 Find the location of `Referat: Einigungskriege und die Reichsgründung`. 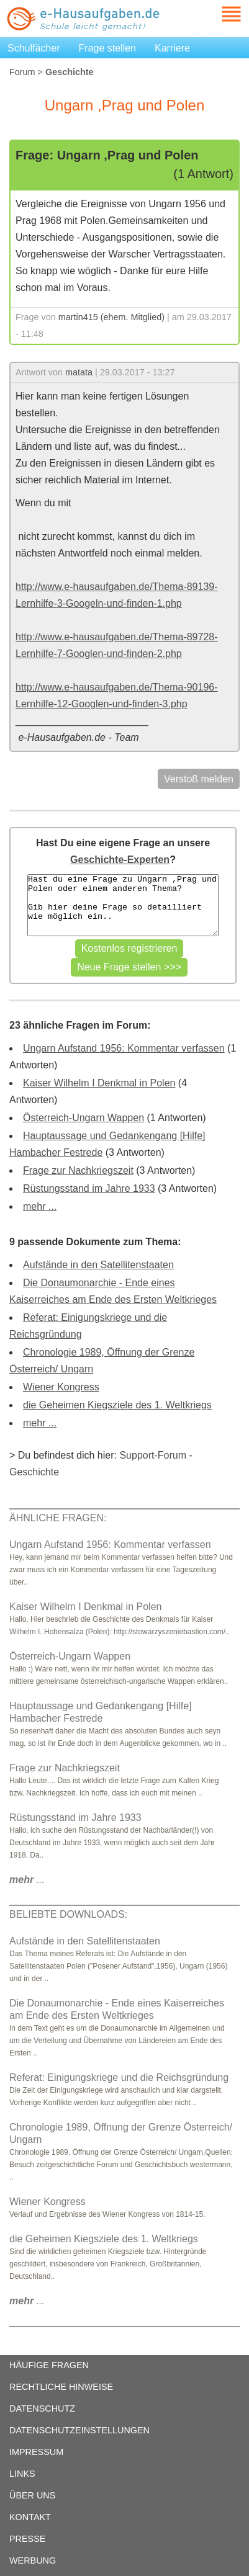

Referat: Einigungskriege und die Reichsgründung is located at coordinates (119, 2077).